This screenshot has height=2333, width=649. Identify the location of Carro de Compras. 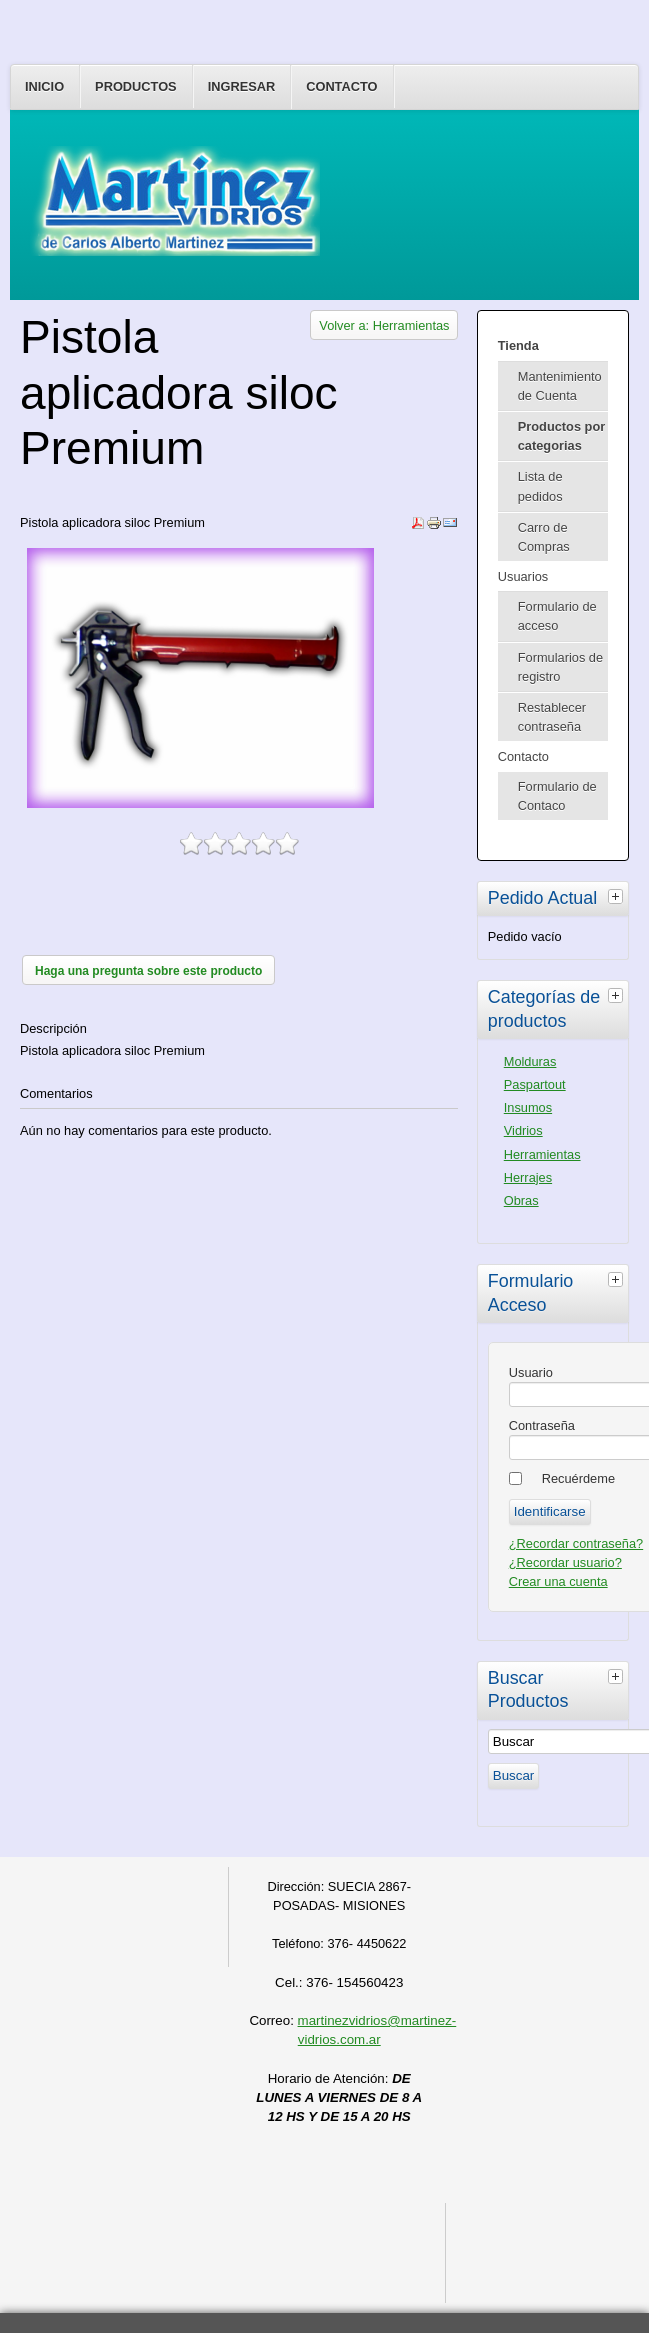
(544, 537).